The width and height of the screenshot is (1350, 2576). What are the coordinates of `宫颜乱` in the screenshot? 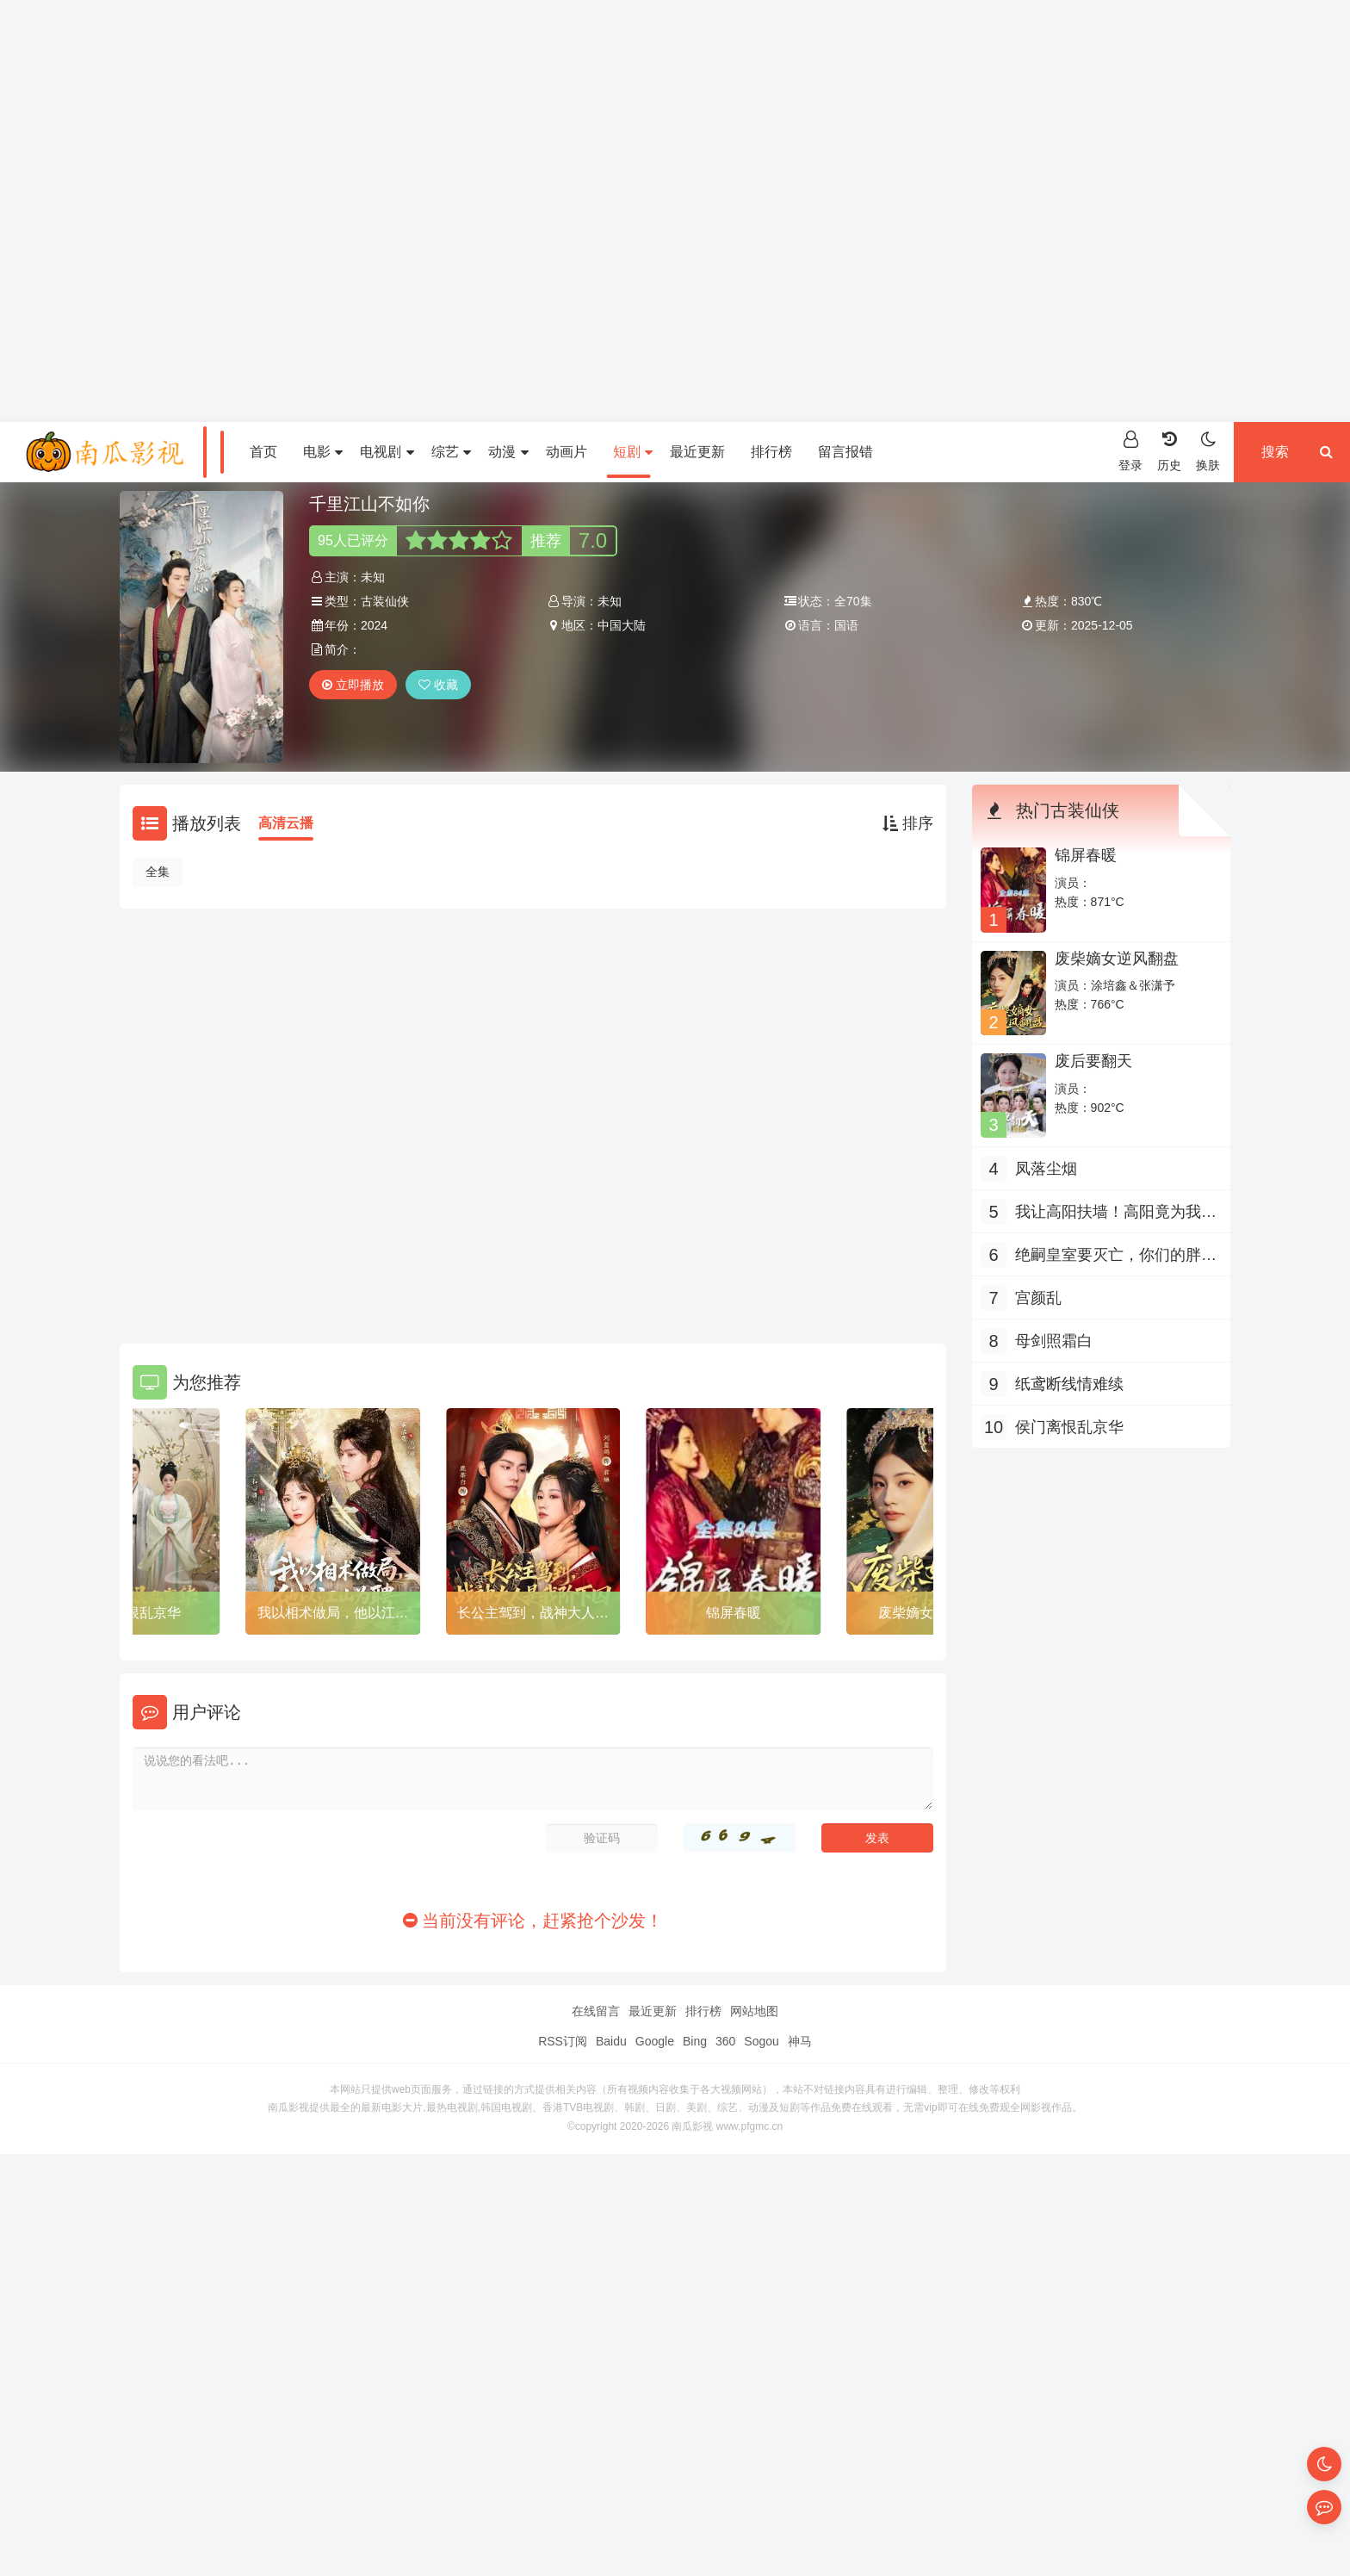 It's located at (1038, 1298).